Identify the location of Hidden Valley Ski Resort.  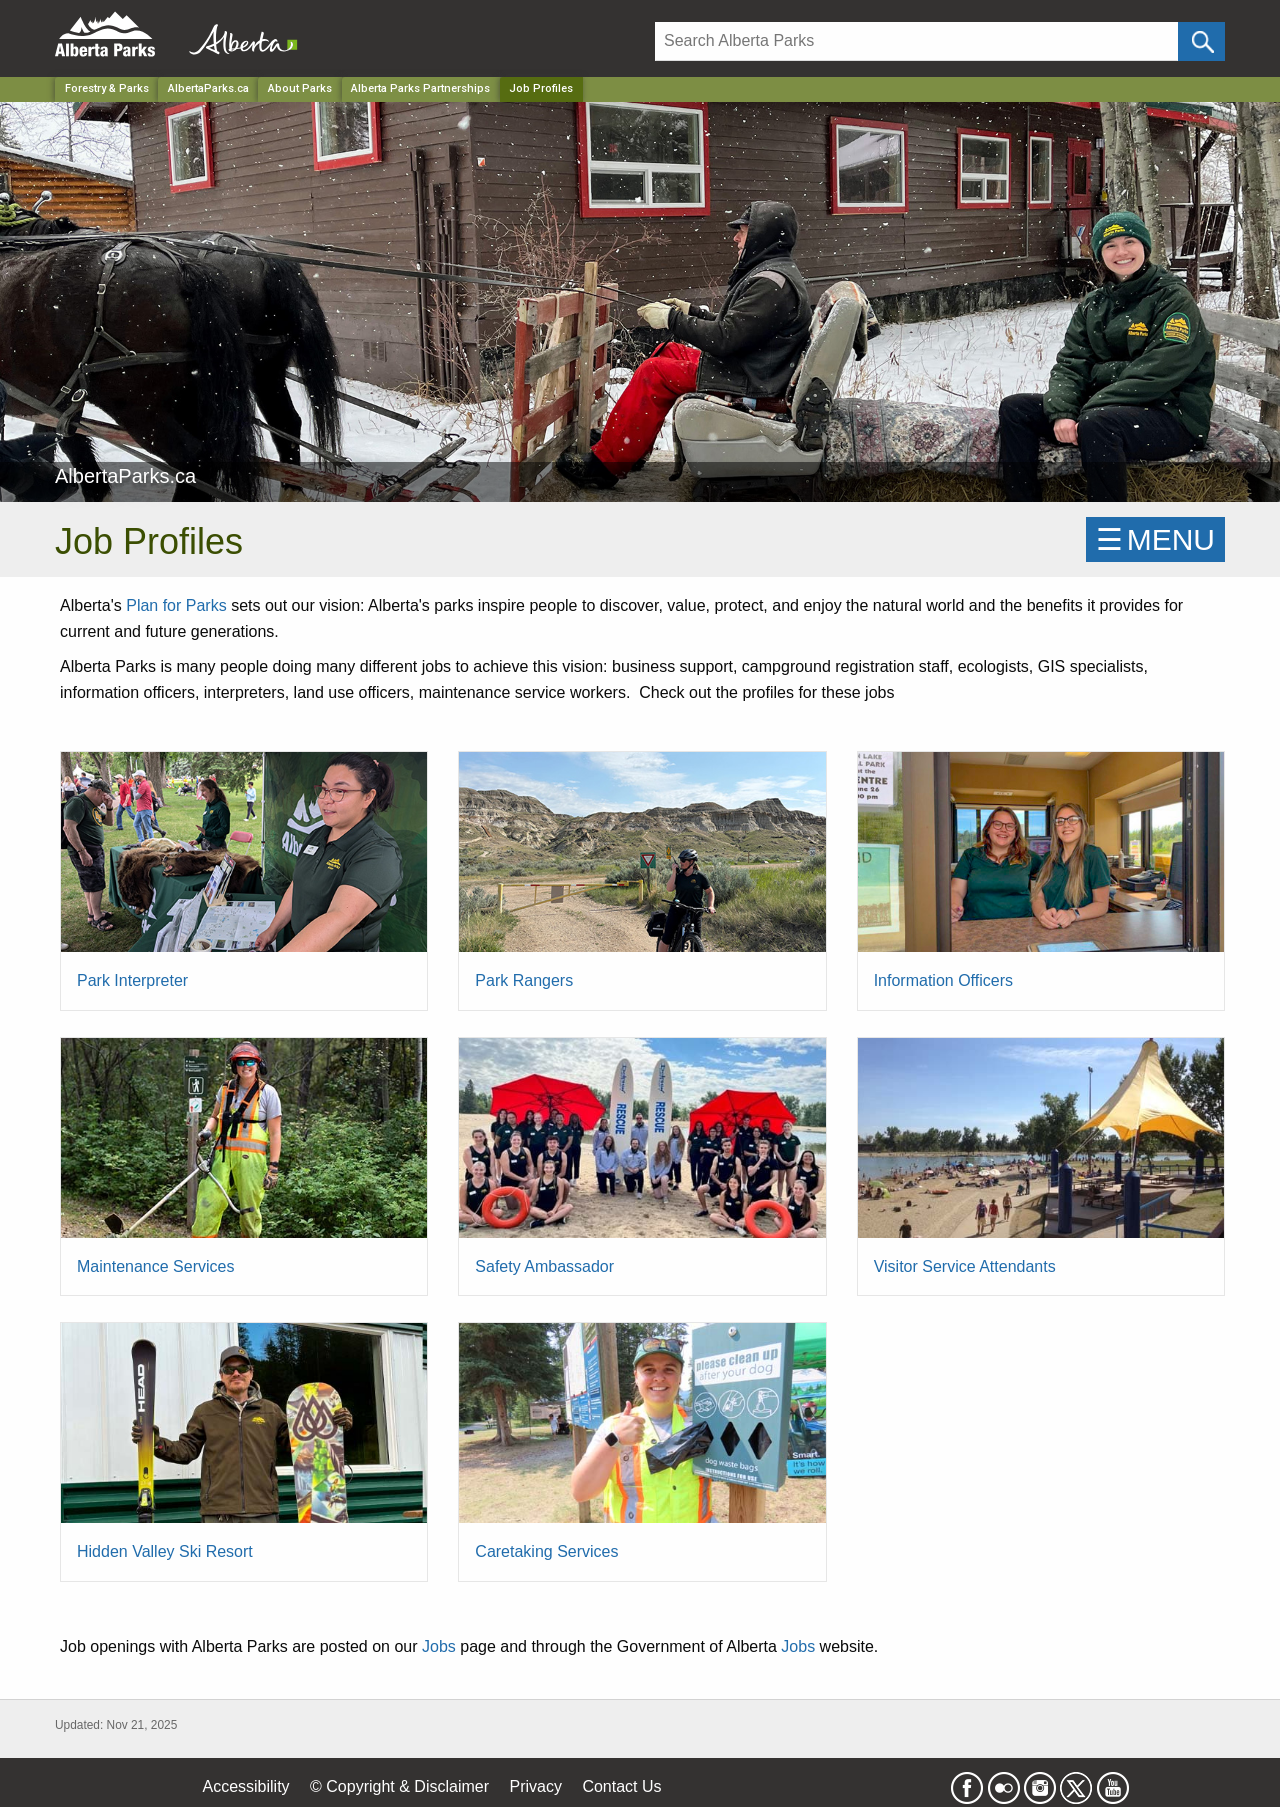
(165, 1551).